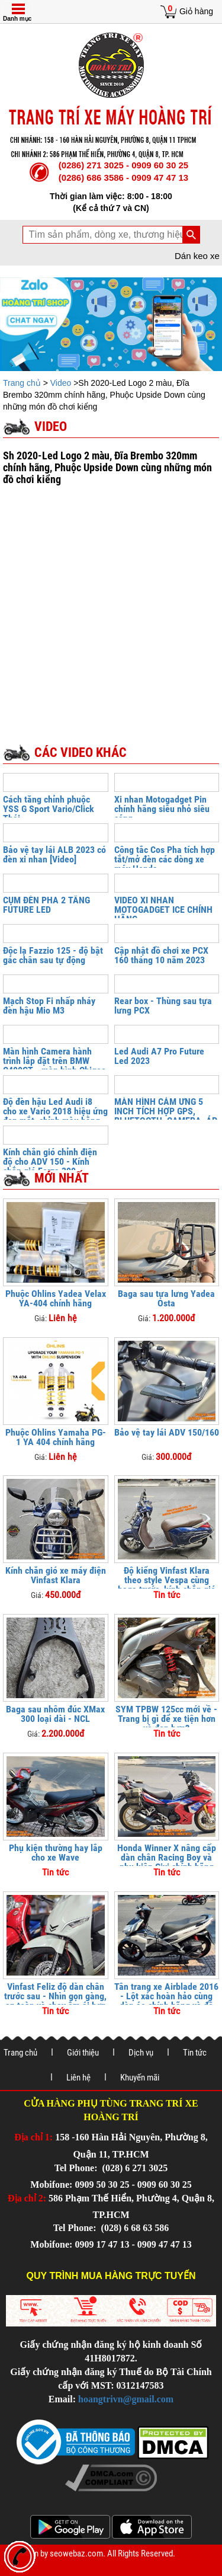  What do you see at coordinates (166, 1432) in the screenshot?
I see `Bảo vệ tay lái ADV 150/160` at bounding box center [166, 1432].